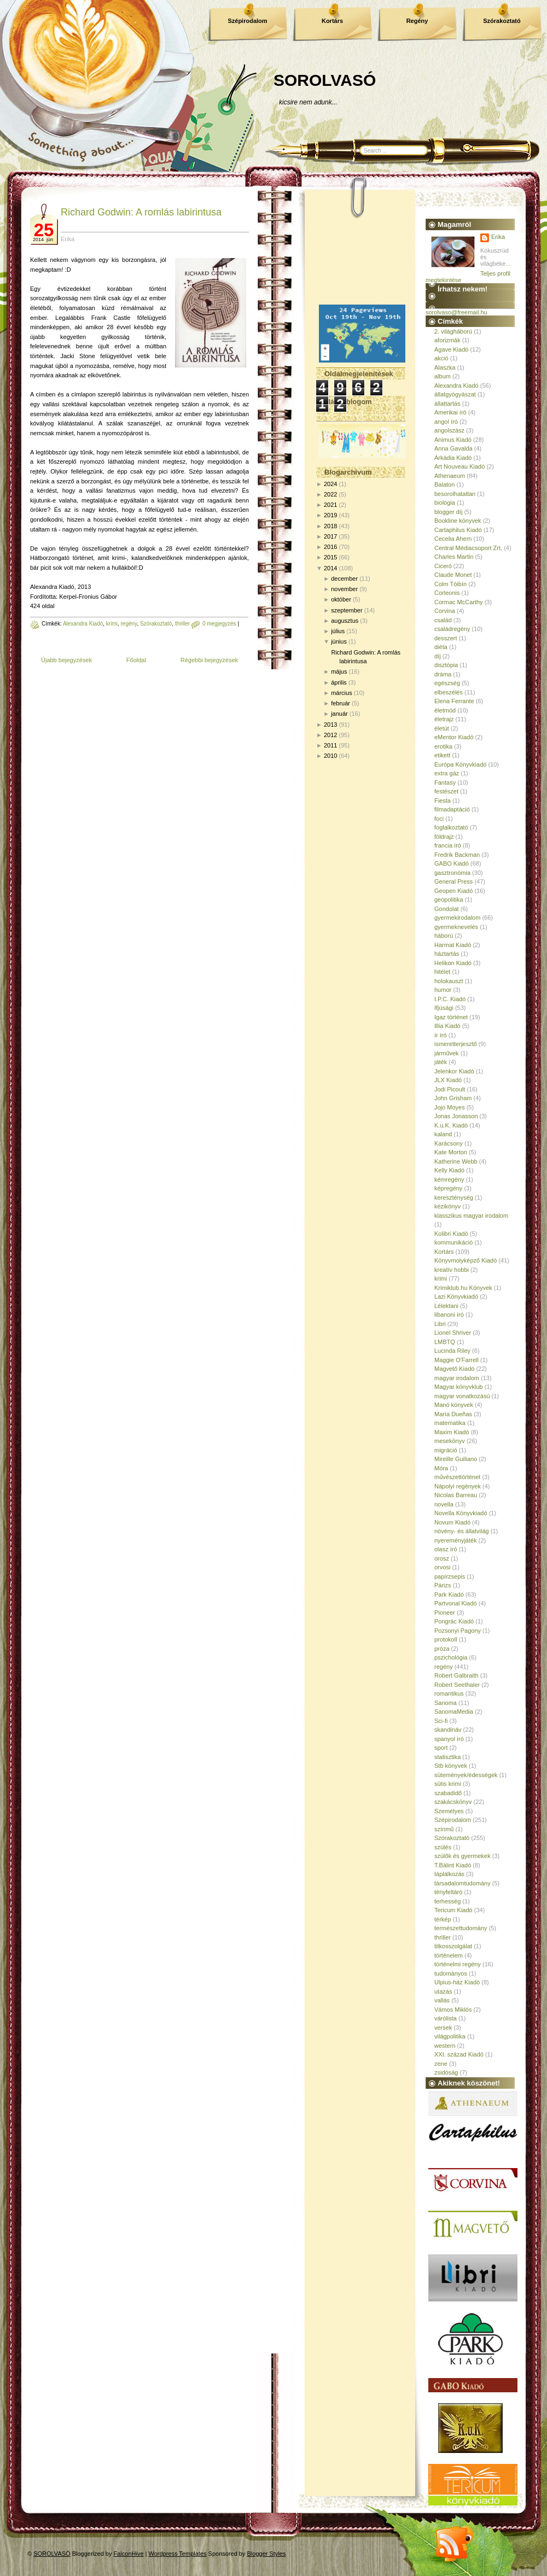 The image size is (547, 2576). I want to click on Bookline könyvek, so click(457, 520).